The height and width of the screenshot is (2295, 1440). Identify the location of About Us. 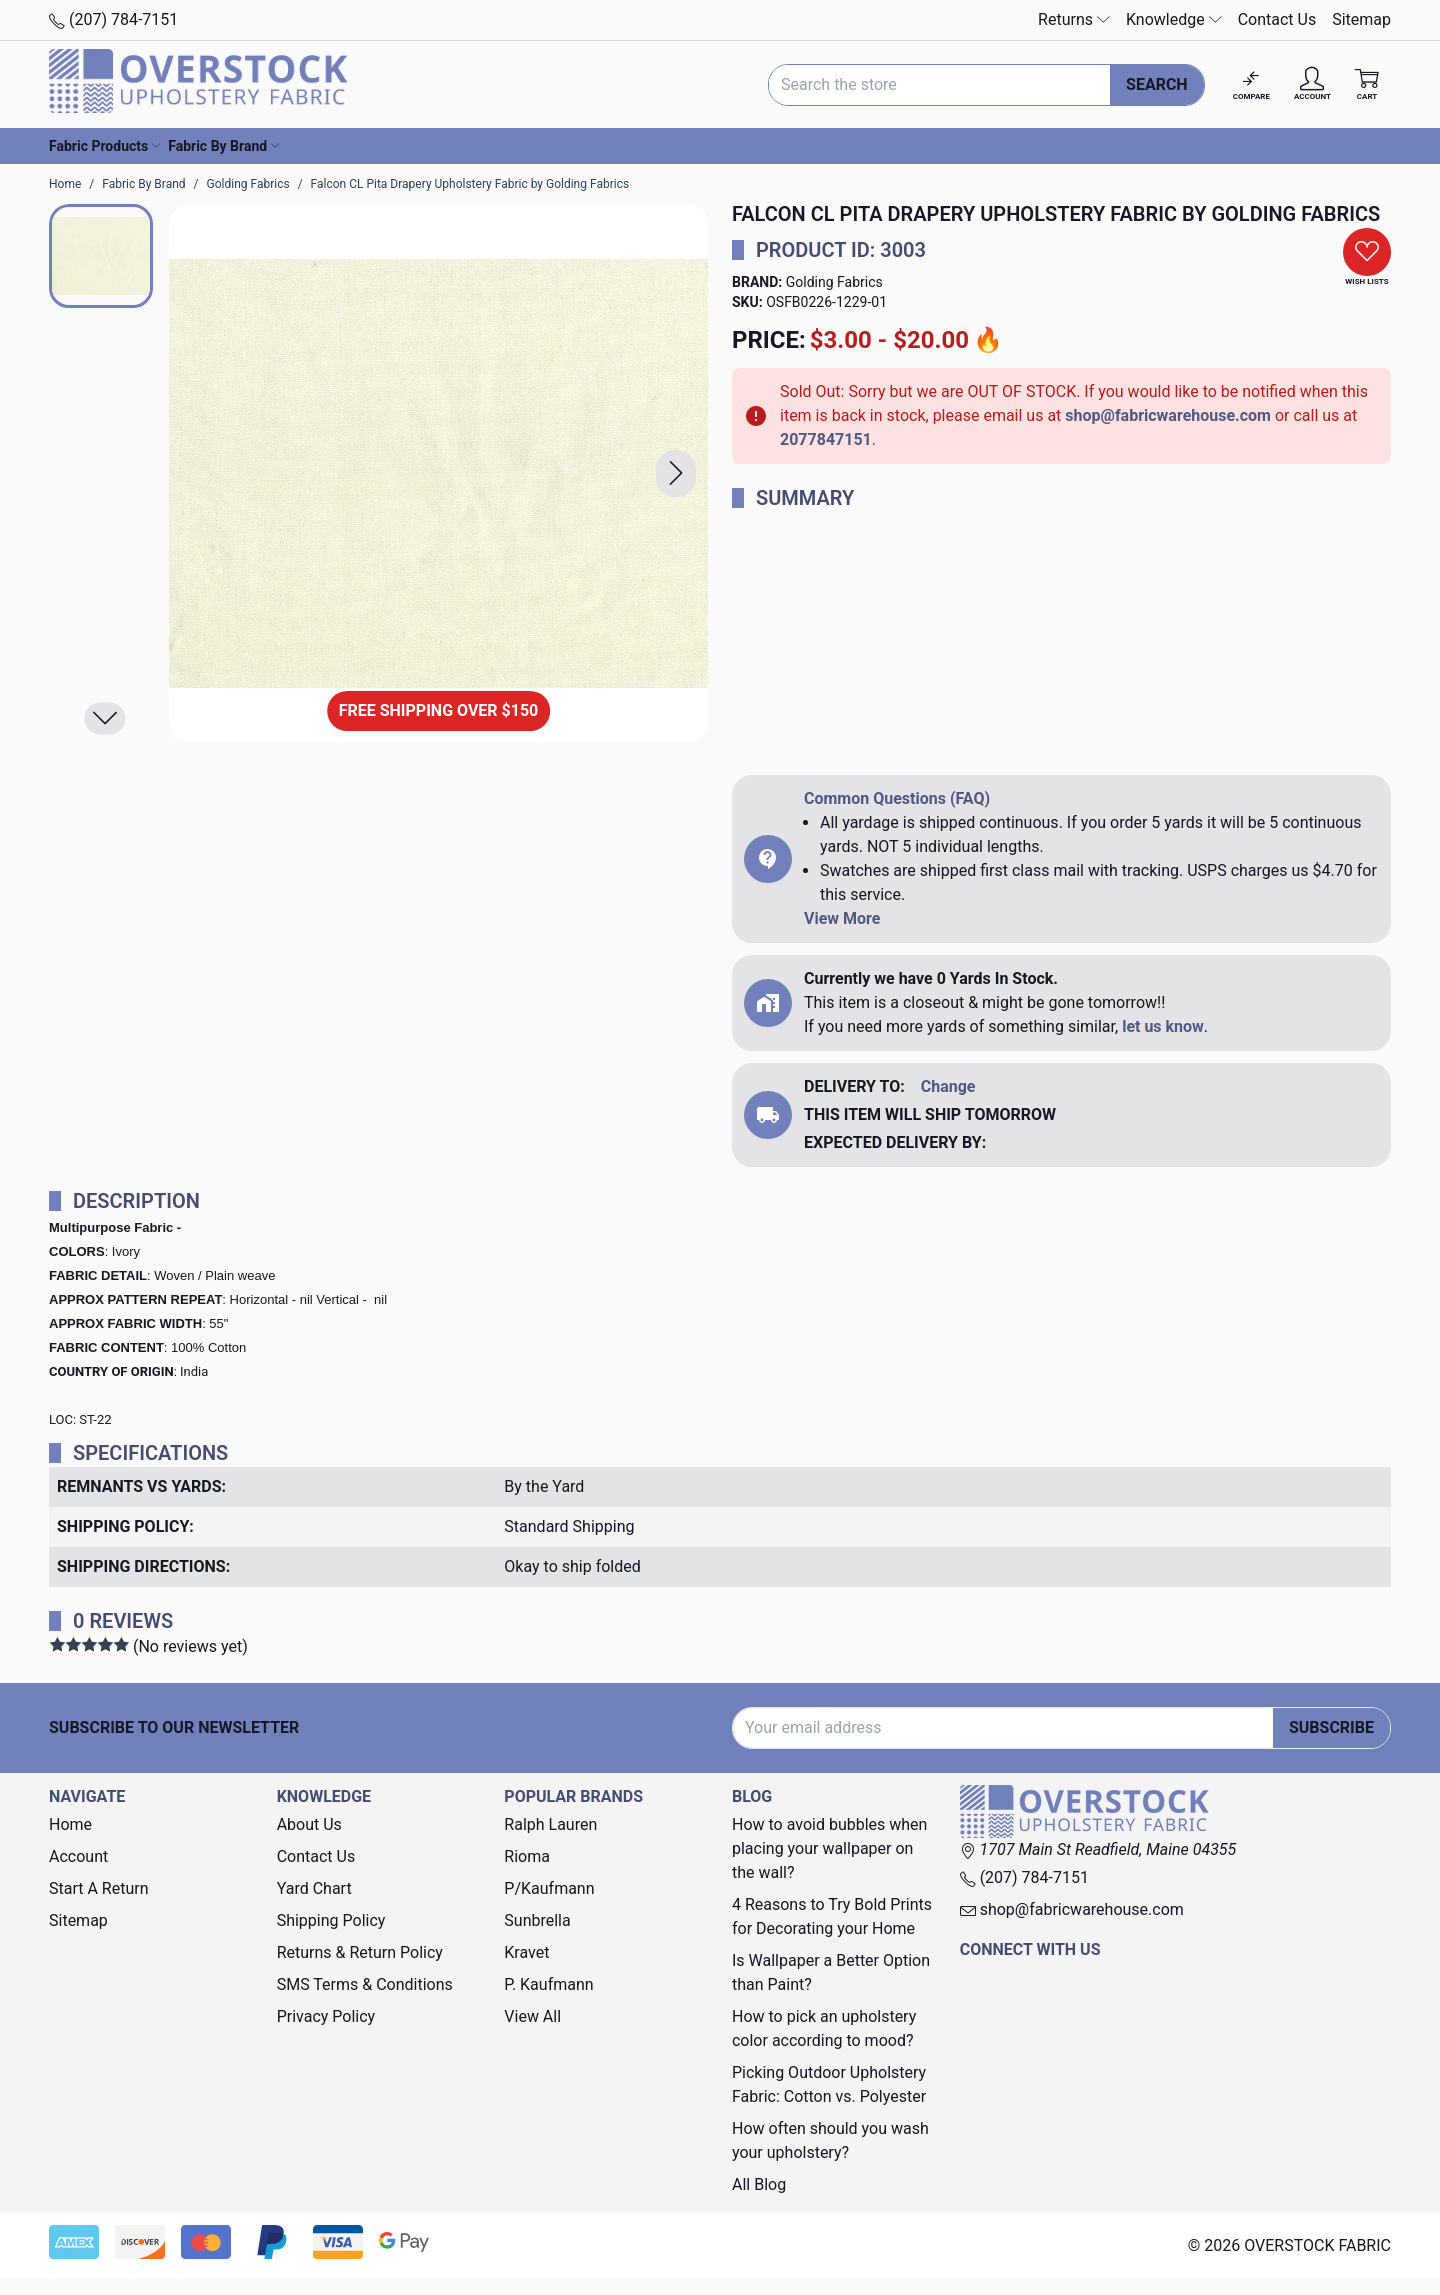
(309, 1824).